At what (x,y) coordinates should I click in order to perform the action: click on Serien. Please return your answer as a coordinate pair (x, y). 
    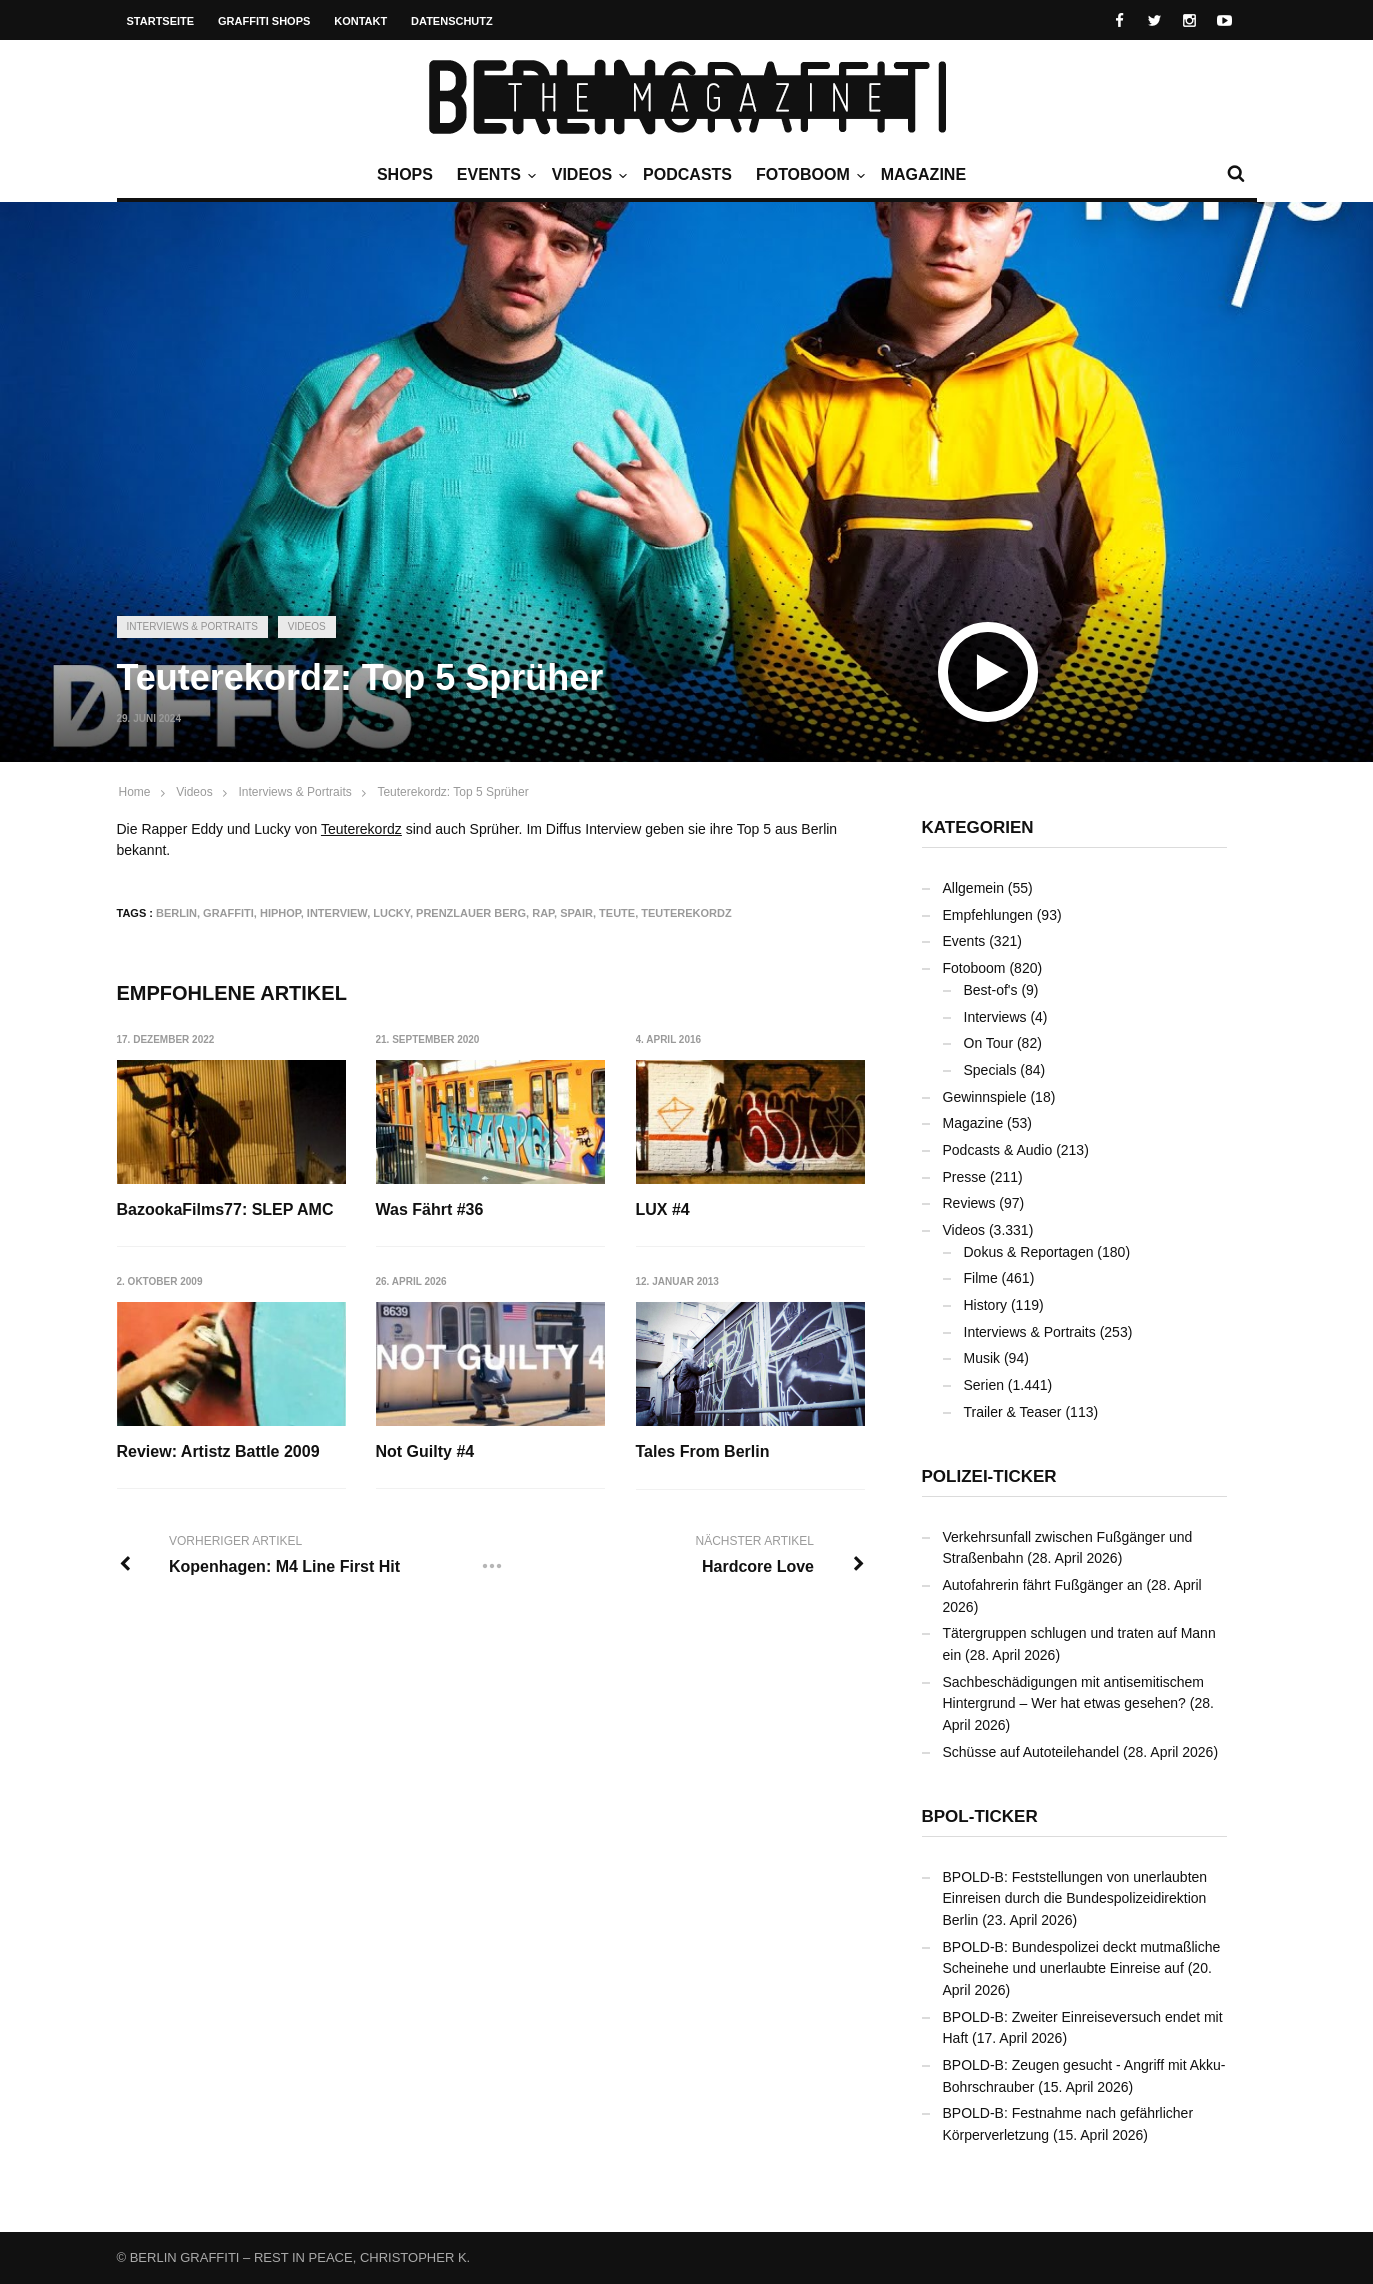
    Looking at the image, I should click on (984, 1385).